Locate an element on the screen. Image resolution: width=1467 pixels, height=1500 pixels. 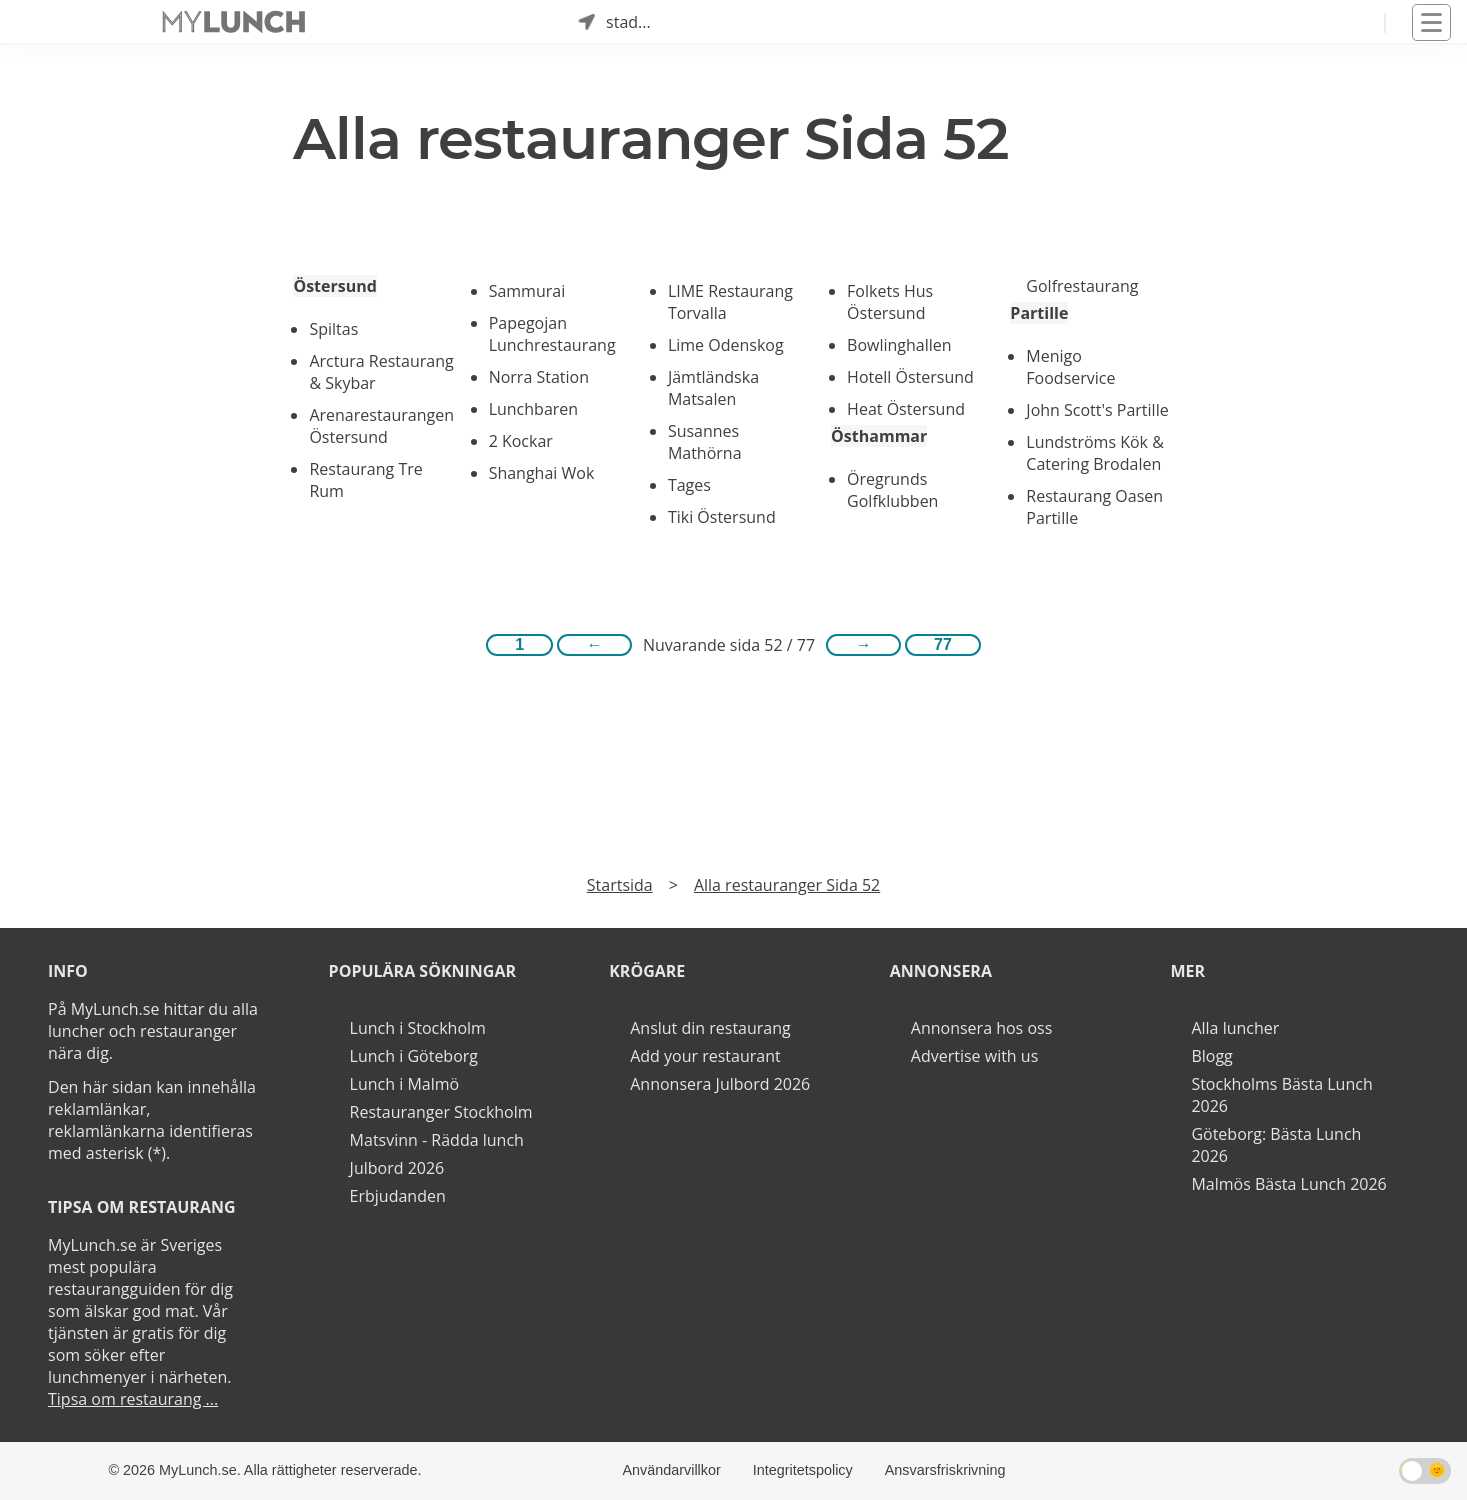
Tiki Östersund is located at coordinates (722, 517).